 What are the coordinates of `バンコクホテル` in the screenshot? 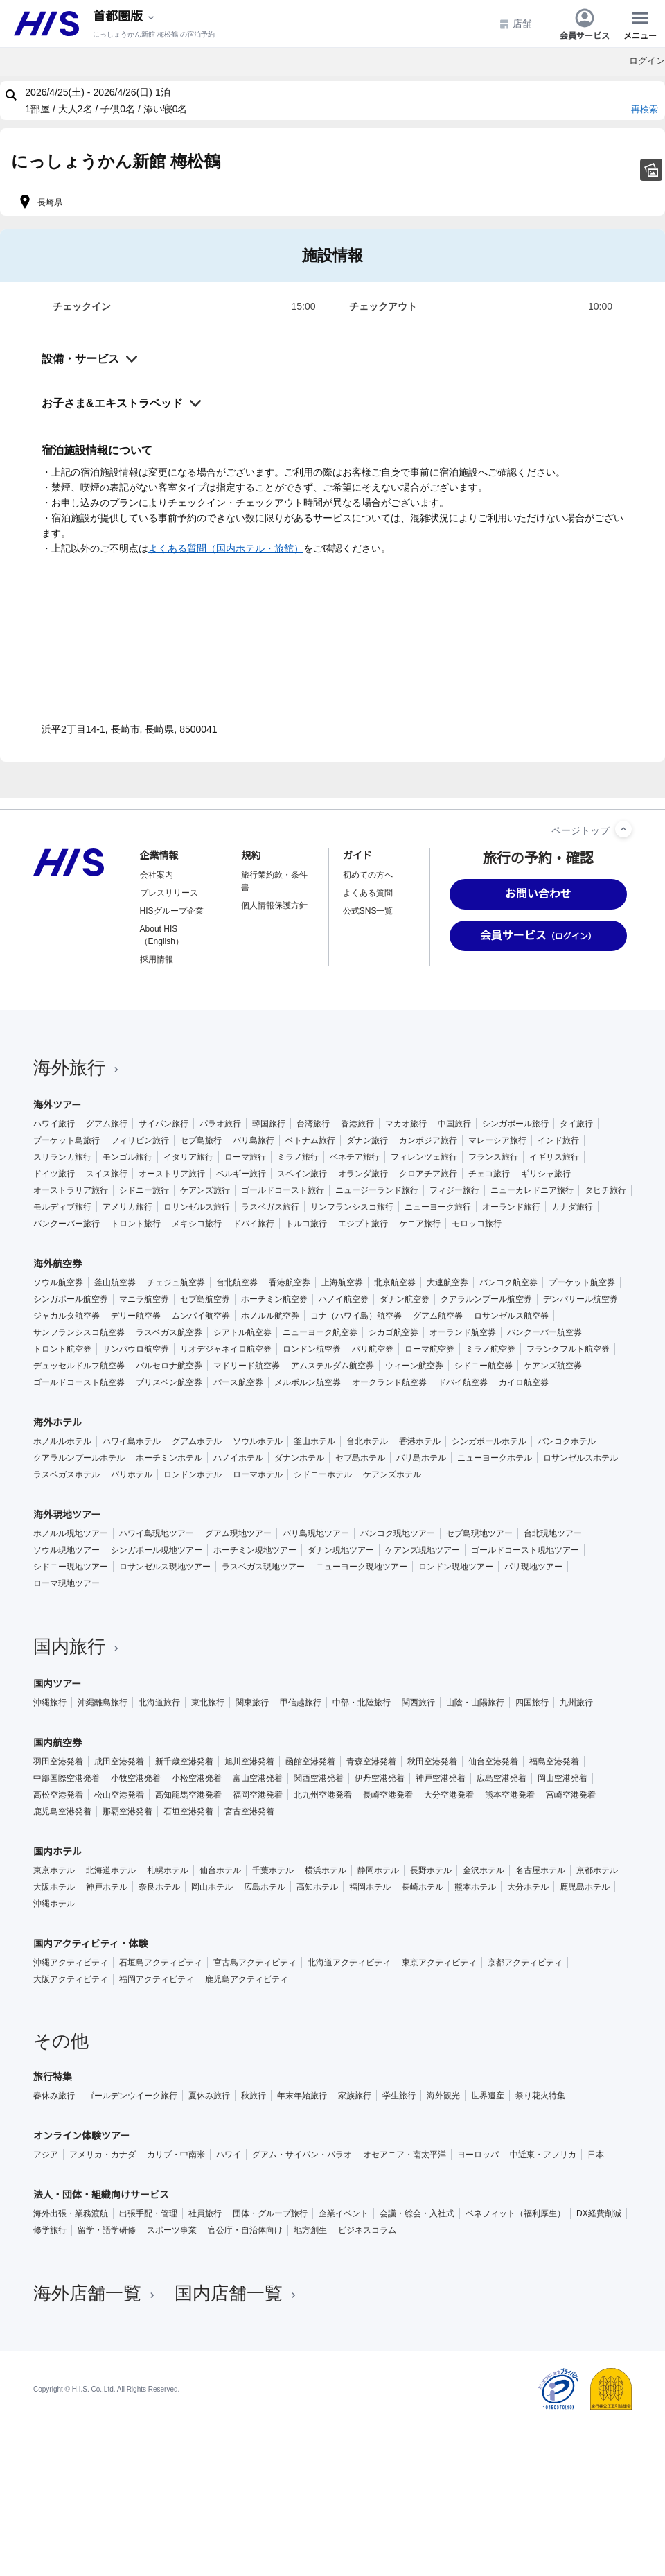 It's located at (567, 1441).